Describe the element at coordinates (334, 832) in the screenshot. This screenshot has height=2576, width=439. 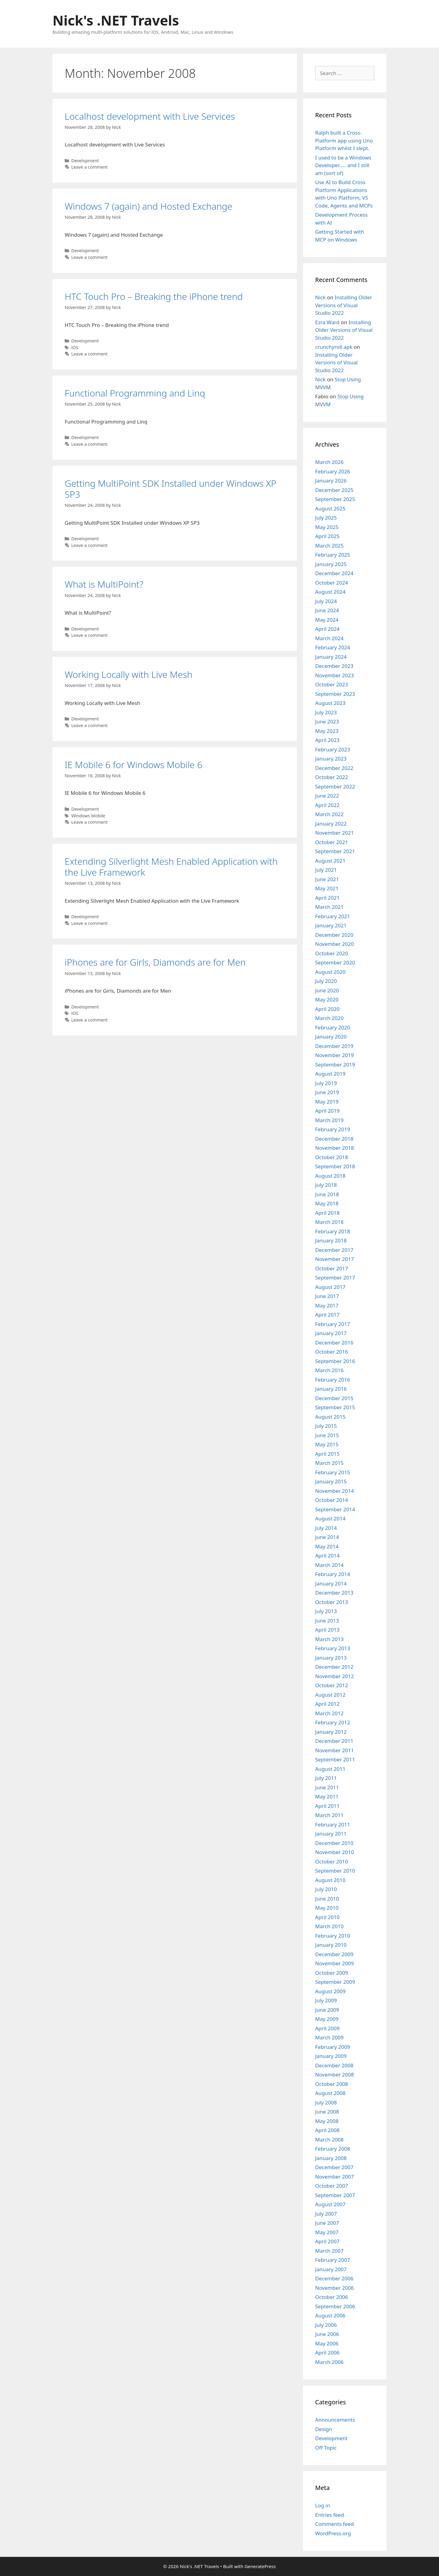
I see `November 2021` at that location.